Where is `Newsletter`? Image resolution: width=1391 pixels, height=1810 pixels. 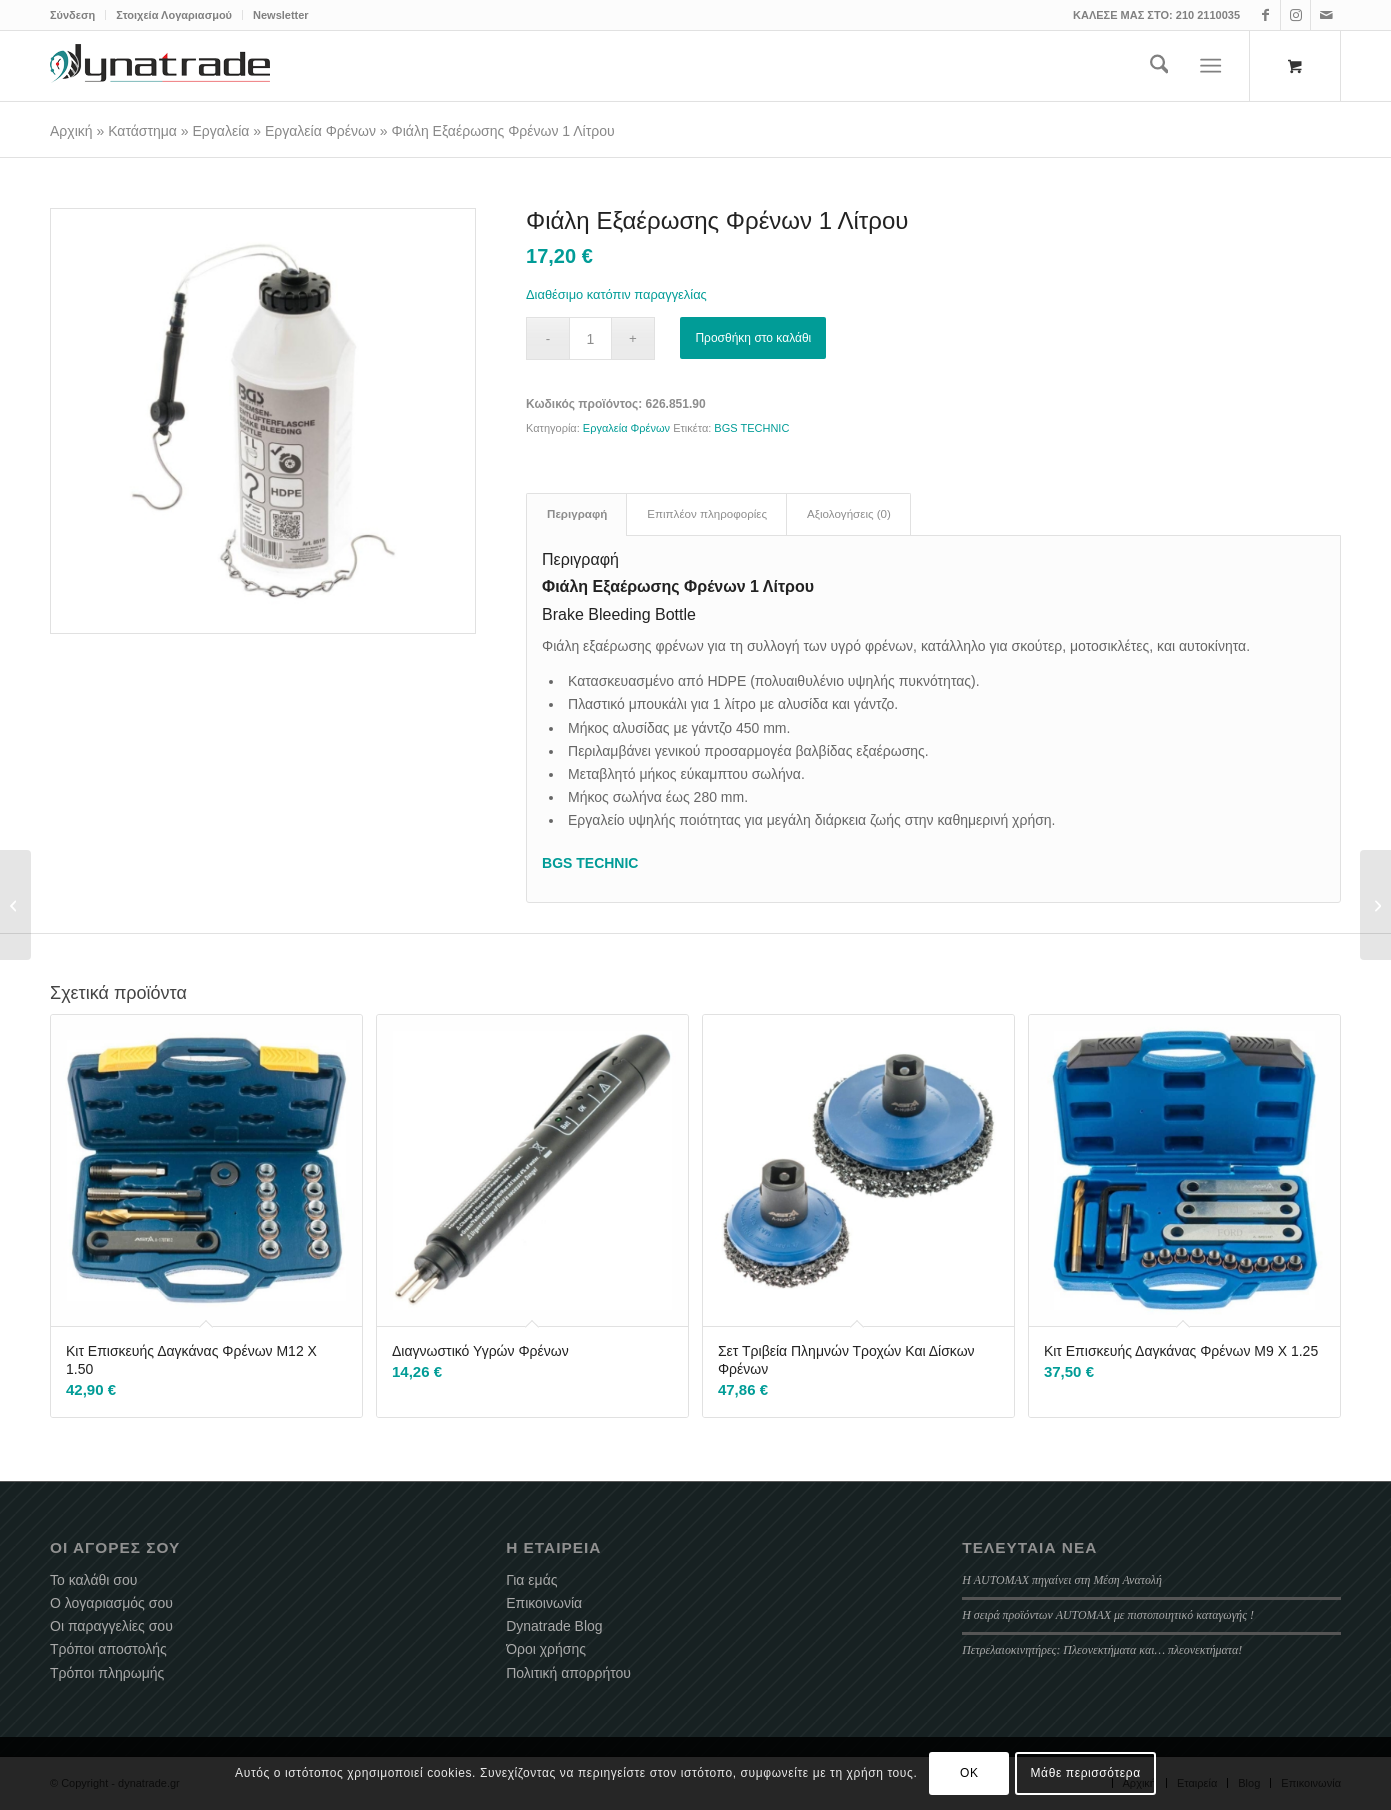 Newsletter is located at coordinates (281, 15).